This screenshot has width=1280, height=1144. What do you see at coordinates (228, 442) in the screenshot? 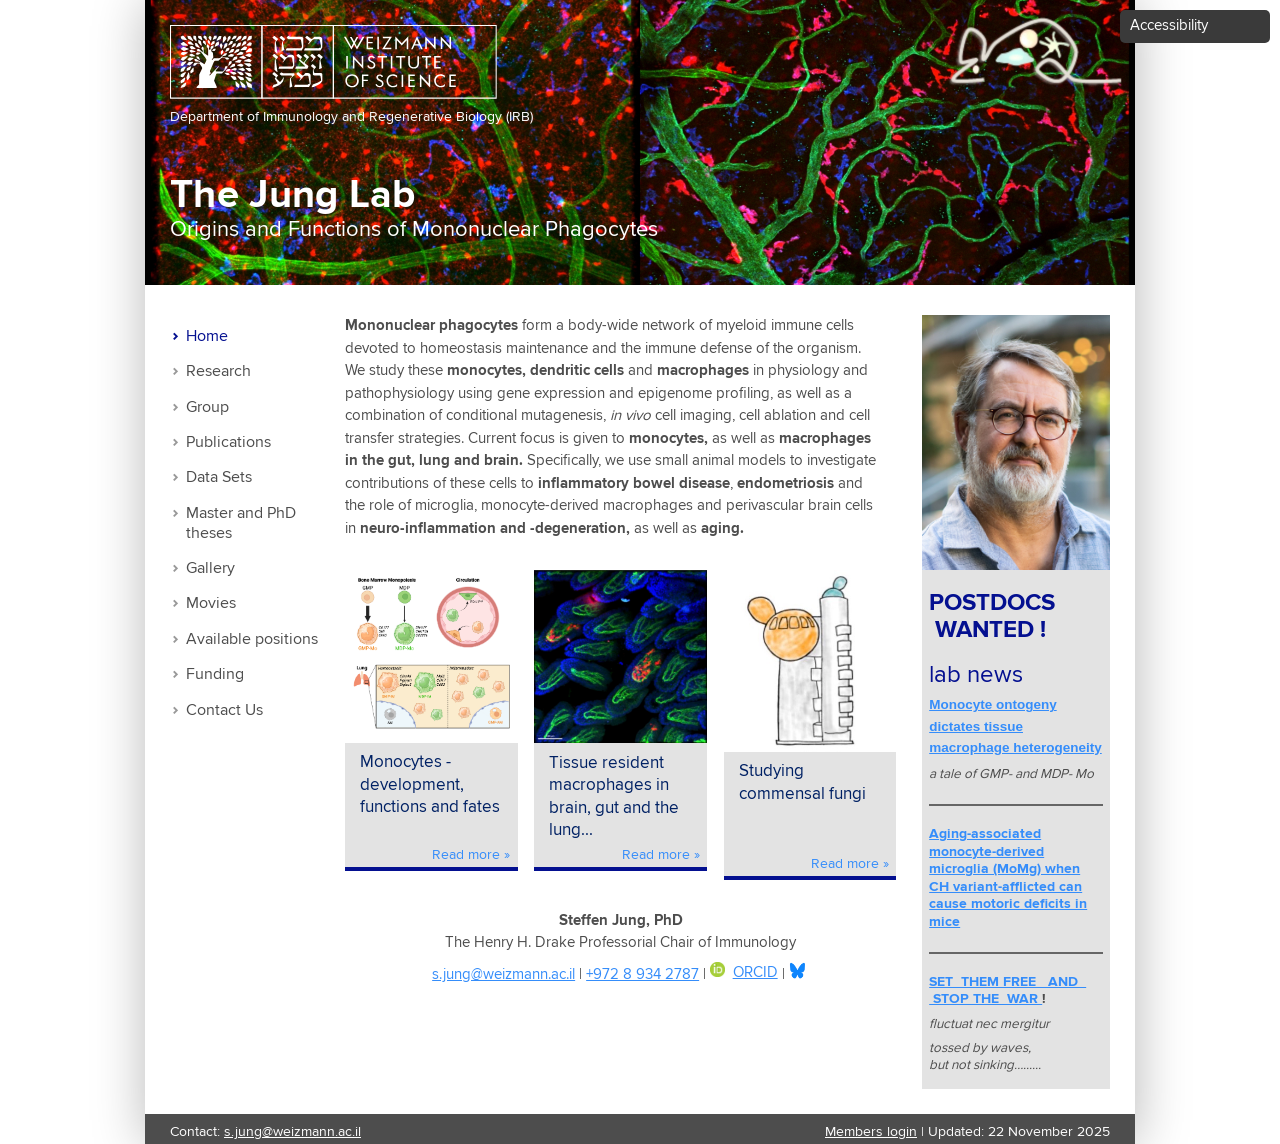
I see `Publications` at bounding box center [228, 442].